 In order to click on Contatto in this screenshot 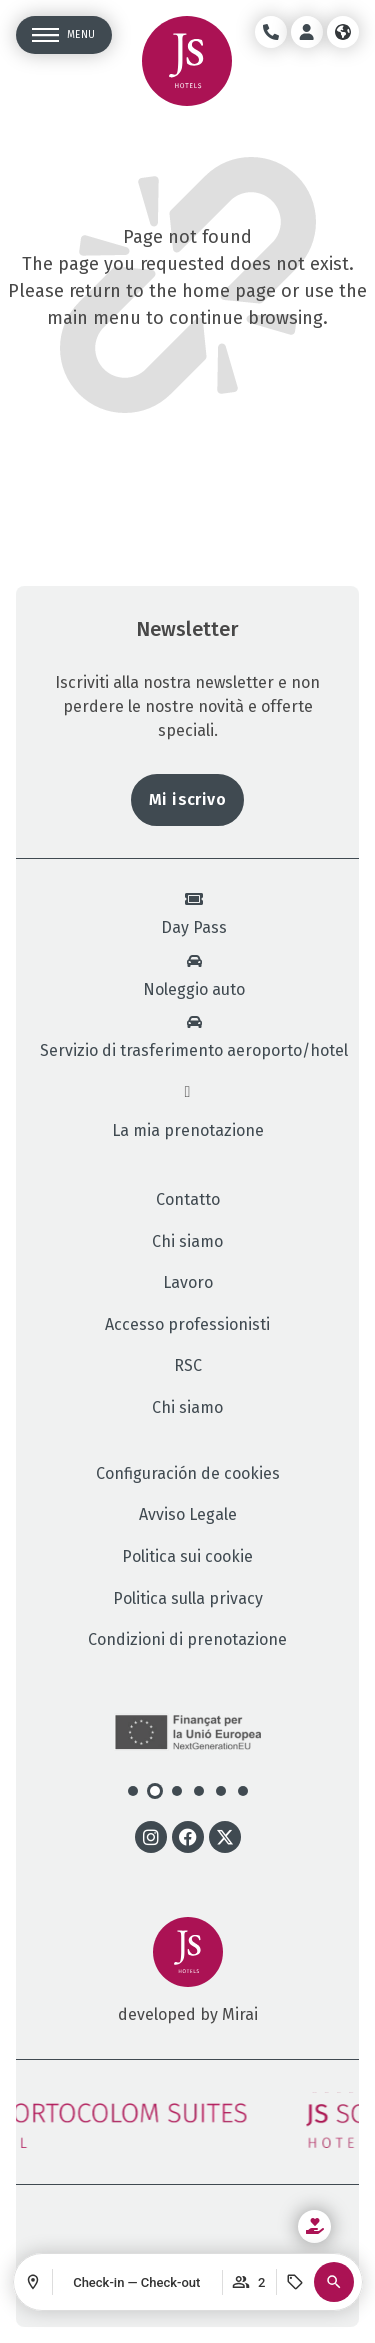, I will do `click(188, 1200)`.